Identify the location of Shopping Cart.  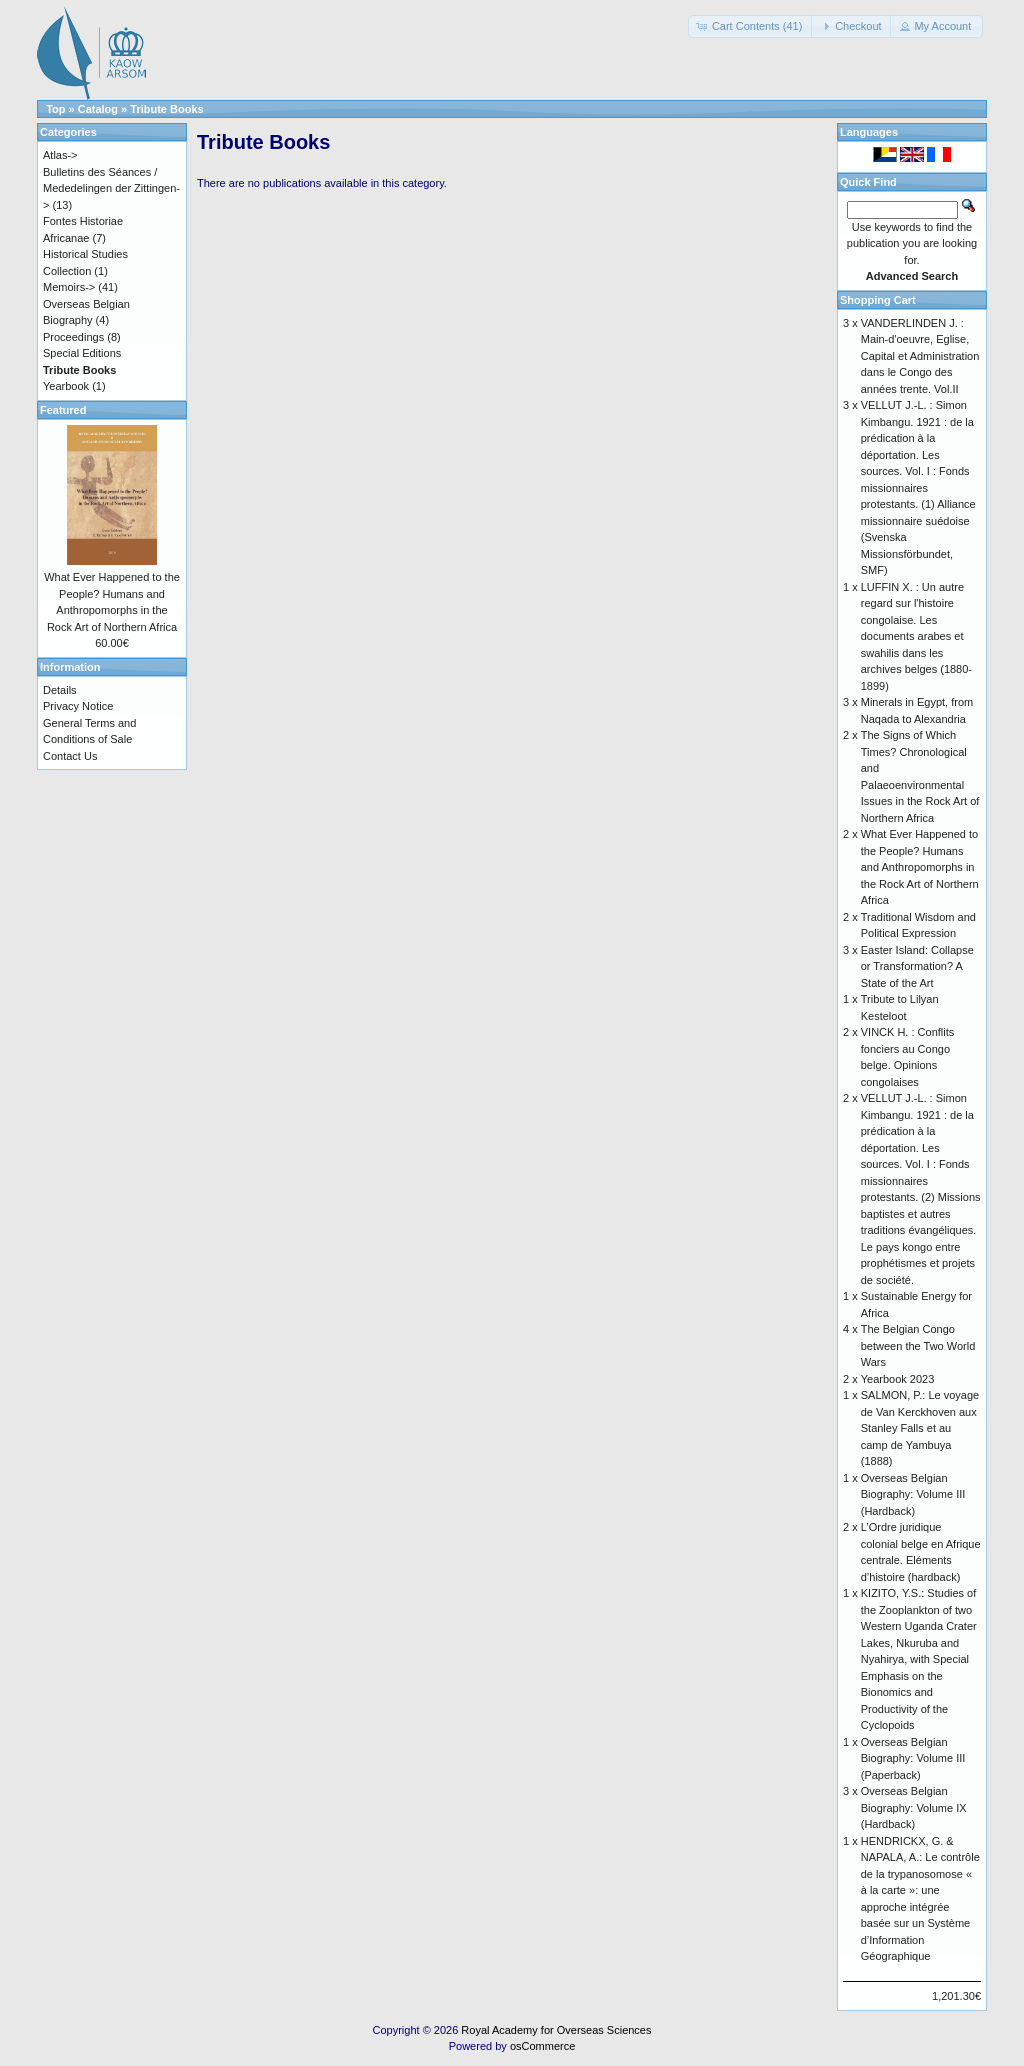
(878, 300).